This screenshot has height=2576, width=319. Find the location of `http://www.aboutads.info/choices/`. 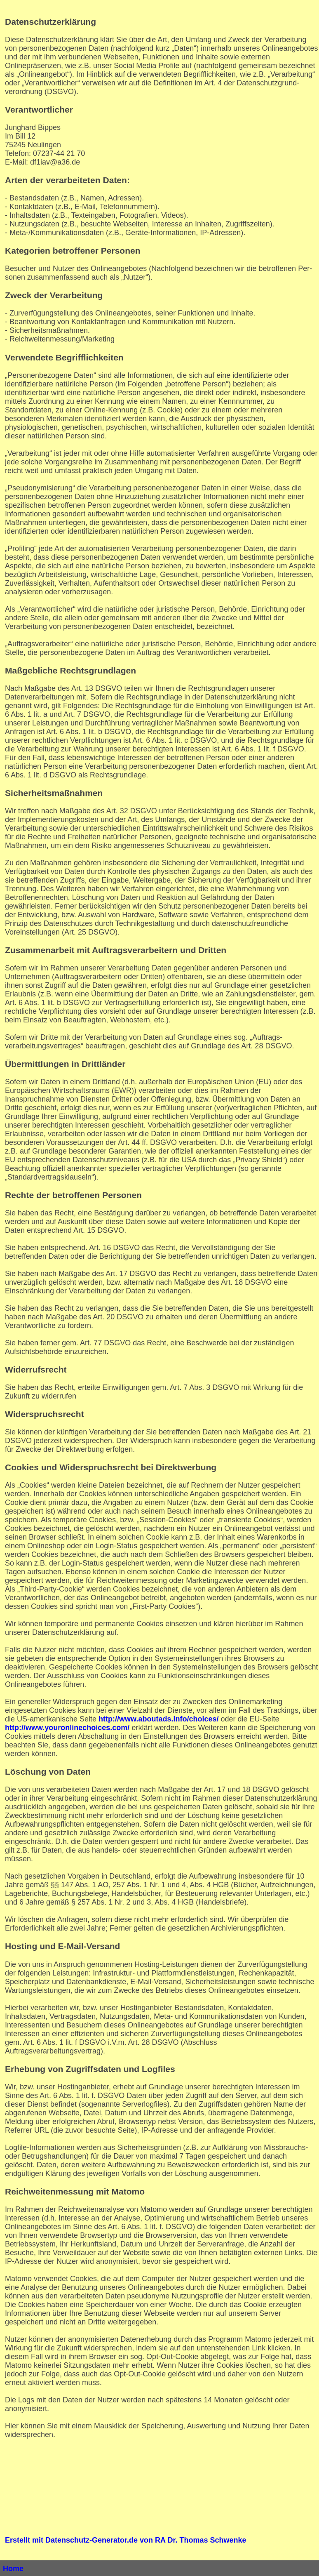

http://www.aboutads.info/choices/ is located at coordinates (158, 1719).